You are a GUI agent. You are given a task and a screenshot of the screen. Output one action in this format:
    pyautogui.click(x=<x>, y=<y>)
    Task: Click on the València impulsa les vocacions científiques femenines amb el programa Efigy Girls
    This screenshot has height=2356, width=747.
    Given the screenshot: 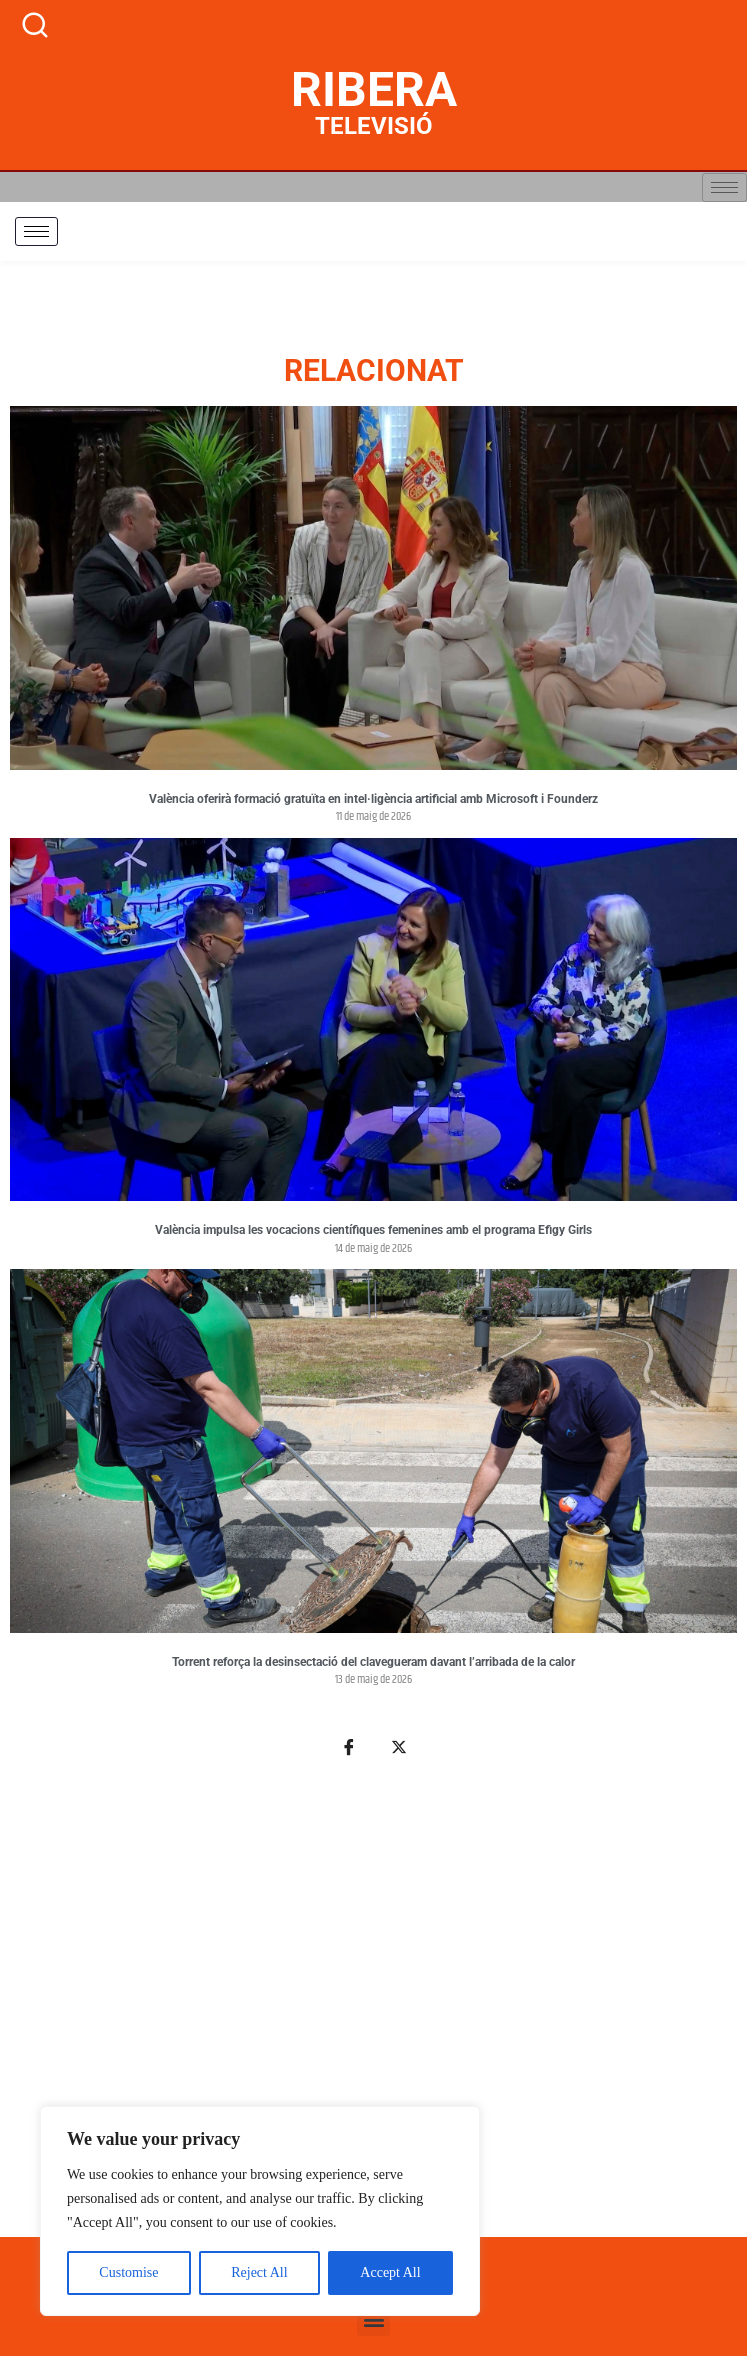 What is the action you would take?
    pyautogui.click(x=373, y=1230)
    